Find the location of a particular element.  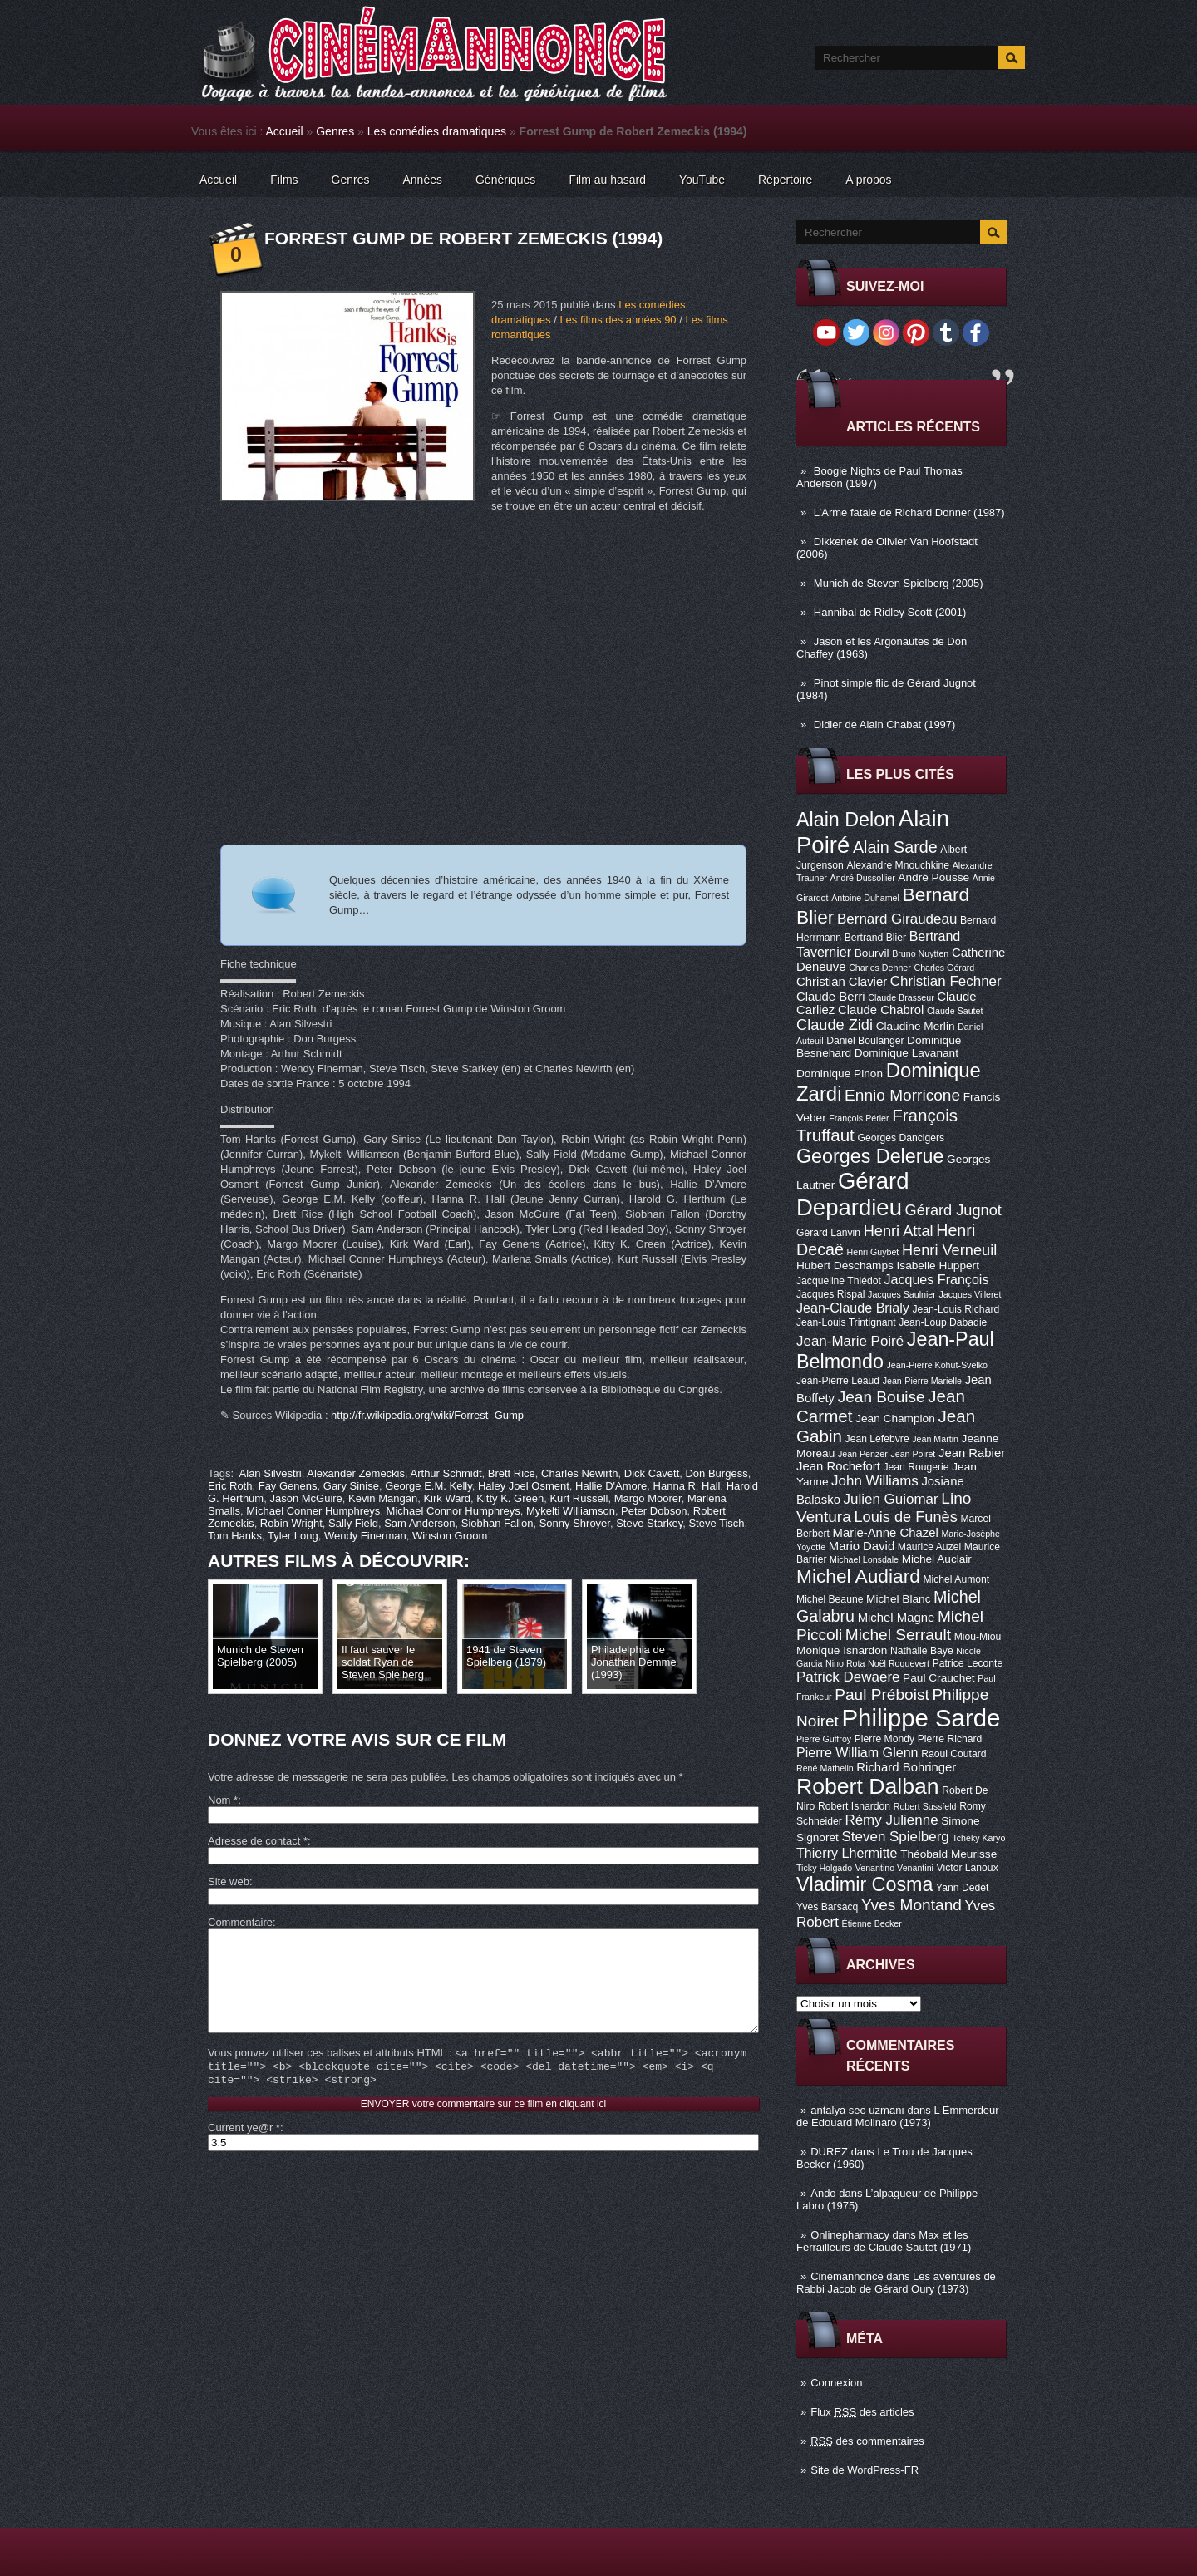

Jean-Pierre Léaud is located at coordinates (837, 1381).